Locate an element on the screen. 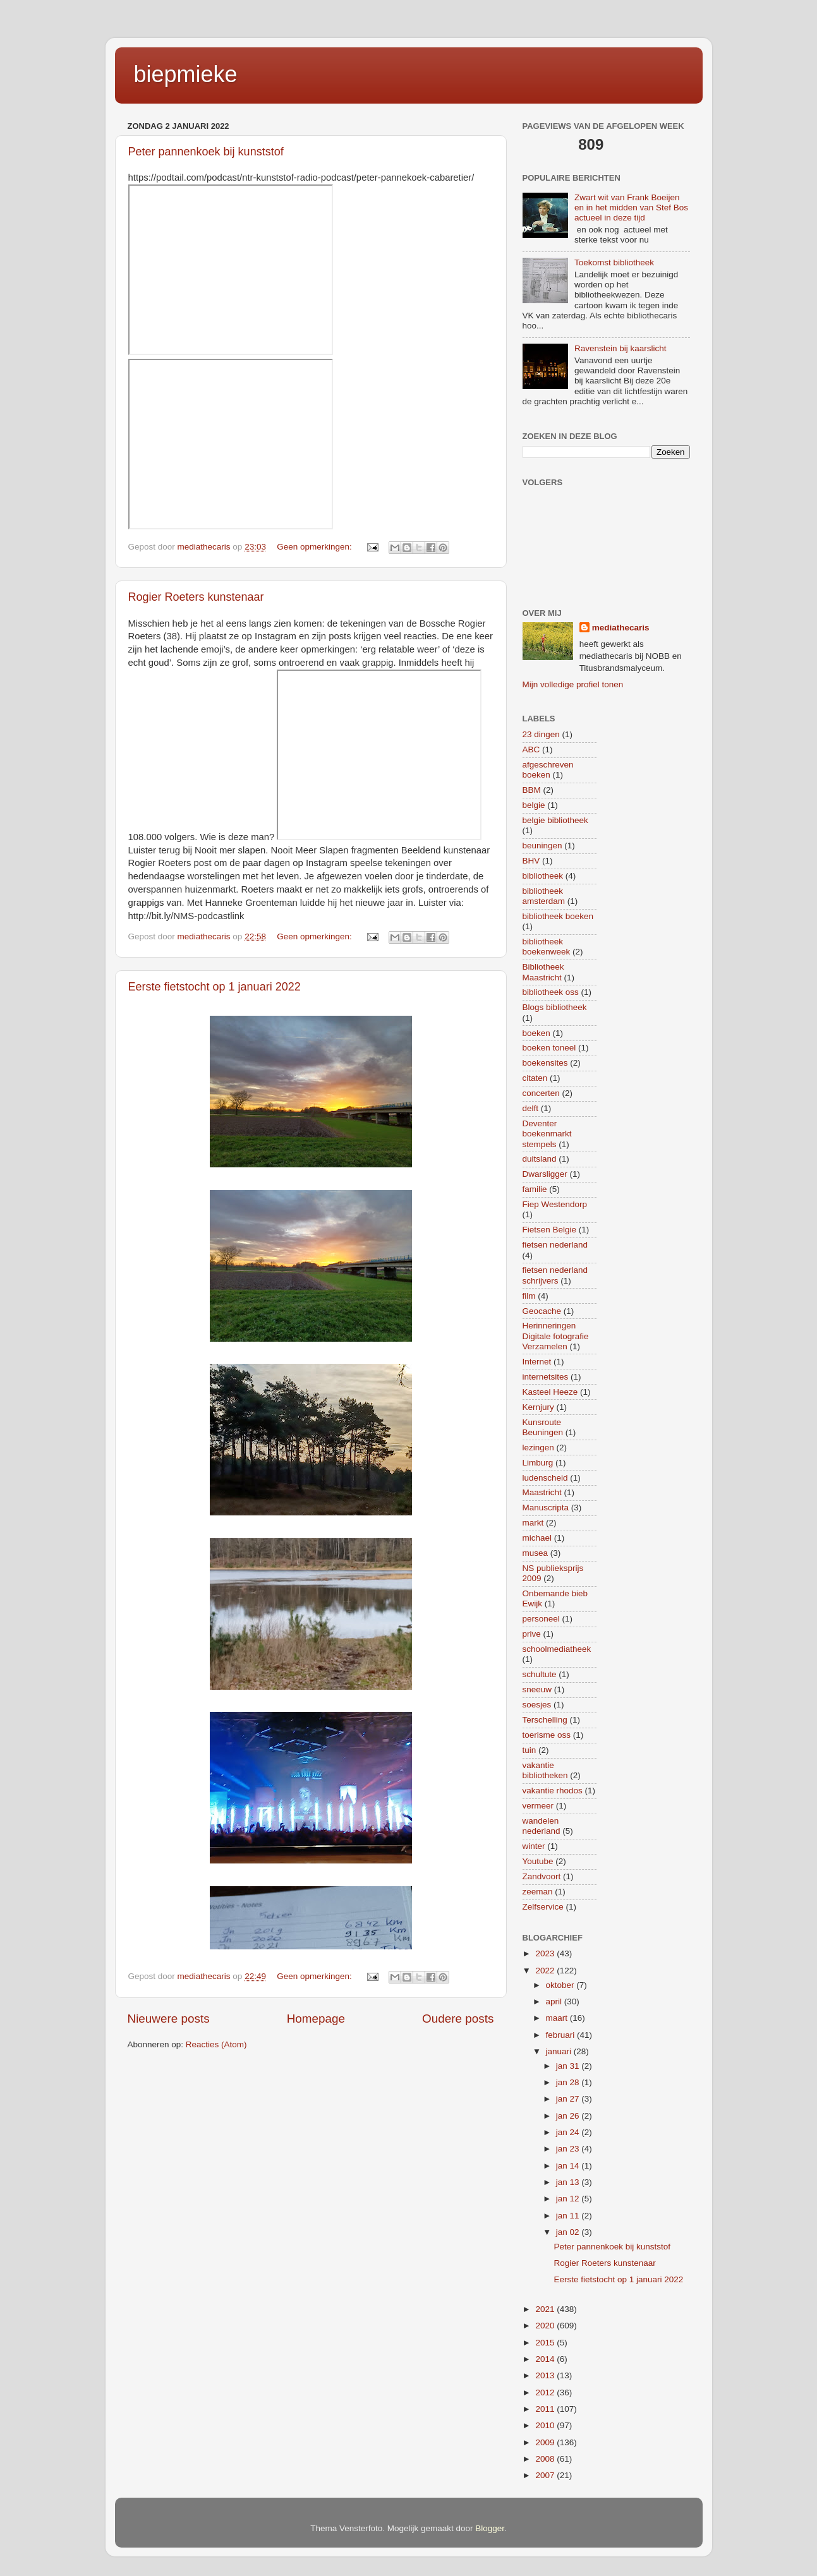  afgeschreven boeken is located at coordinates (548, 769).